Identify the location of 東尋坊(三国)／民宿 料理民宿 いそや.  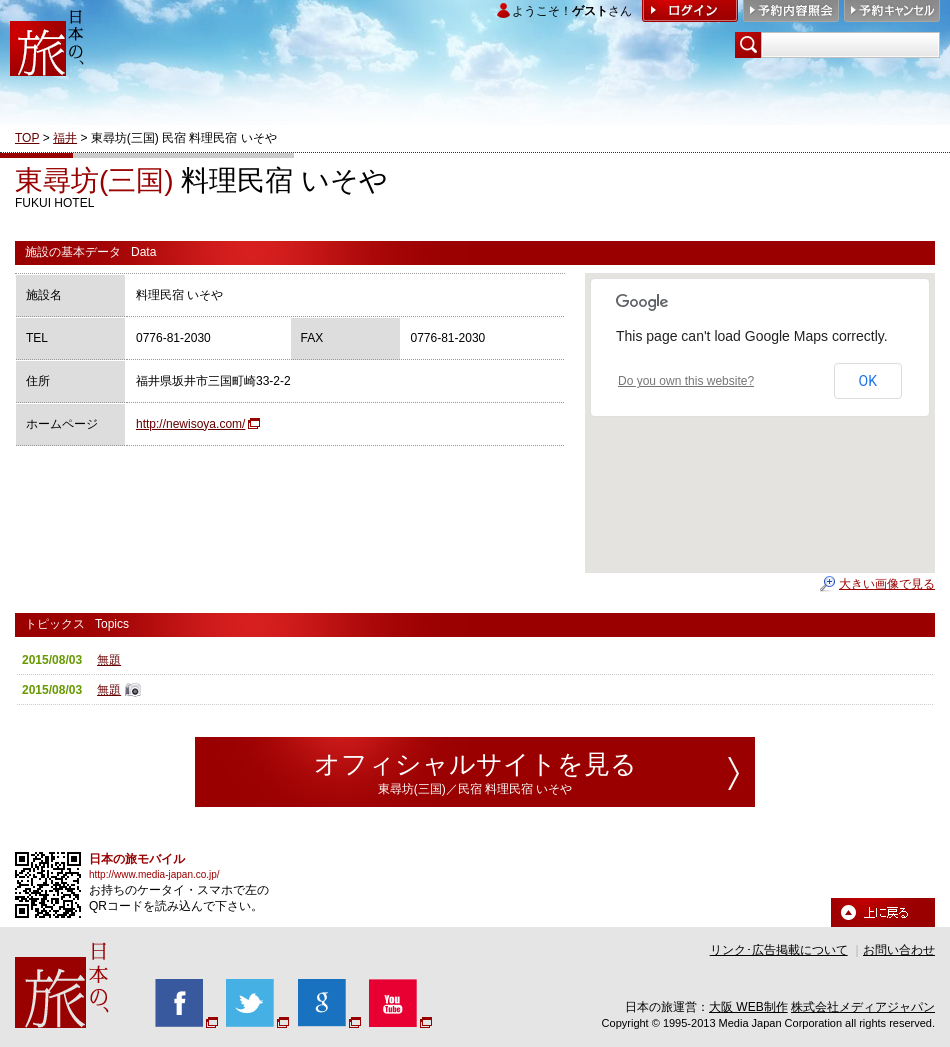
(475, 789).